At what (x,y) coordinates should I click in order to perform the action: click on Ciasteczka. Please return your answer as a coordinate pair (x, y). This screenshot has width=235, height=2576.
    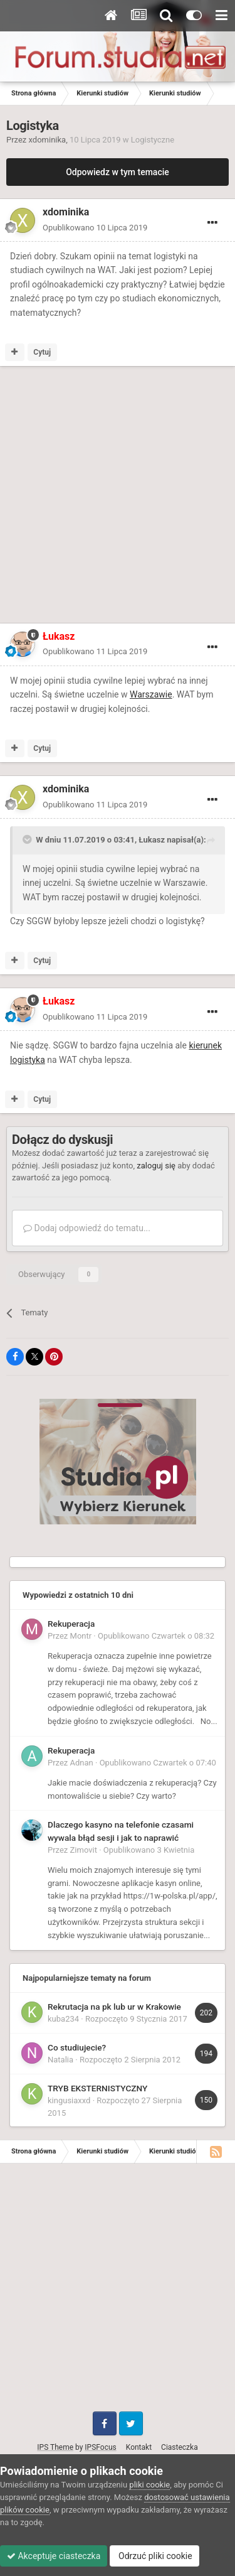
    Looking at the image, I should click on (179, 2447).